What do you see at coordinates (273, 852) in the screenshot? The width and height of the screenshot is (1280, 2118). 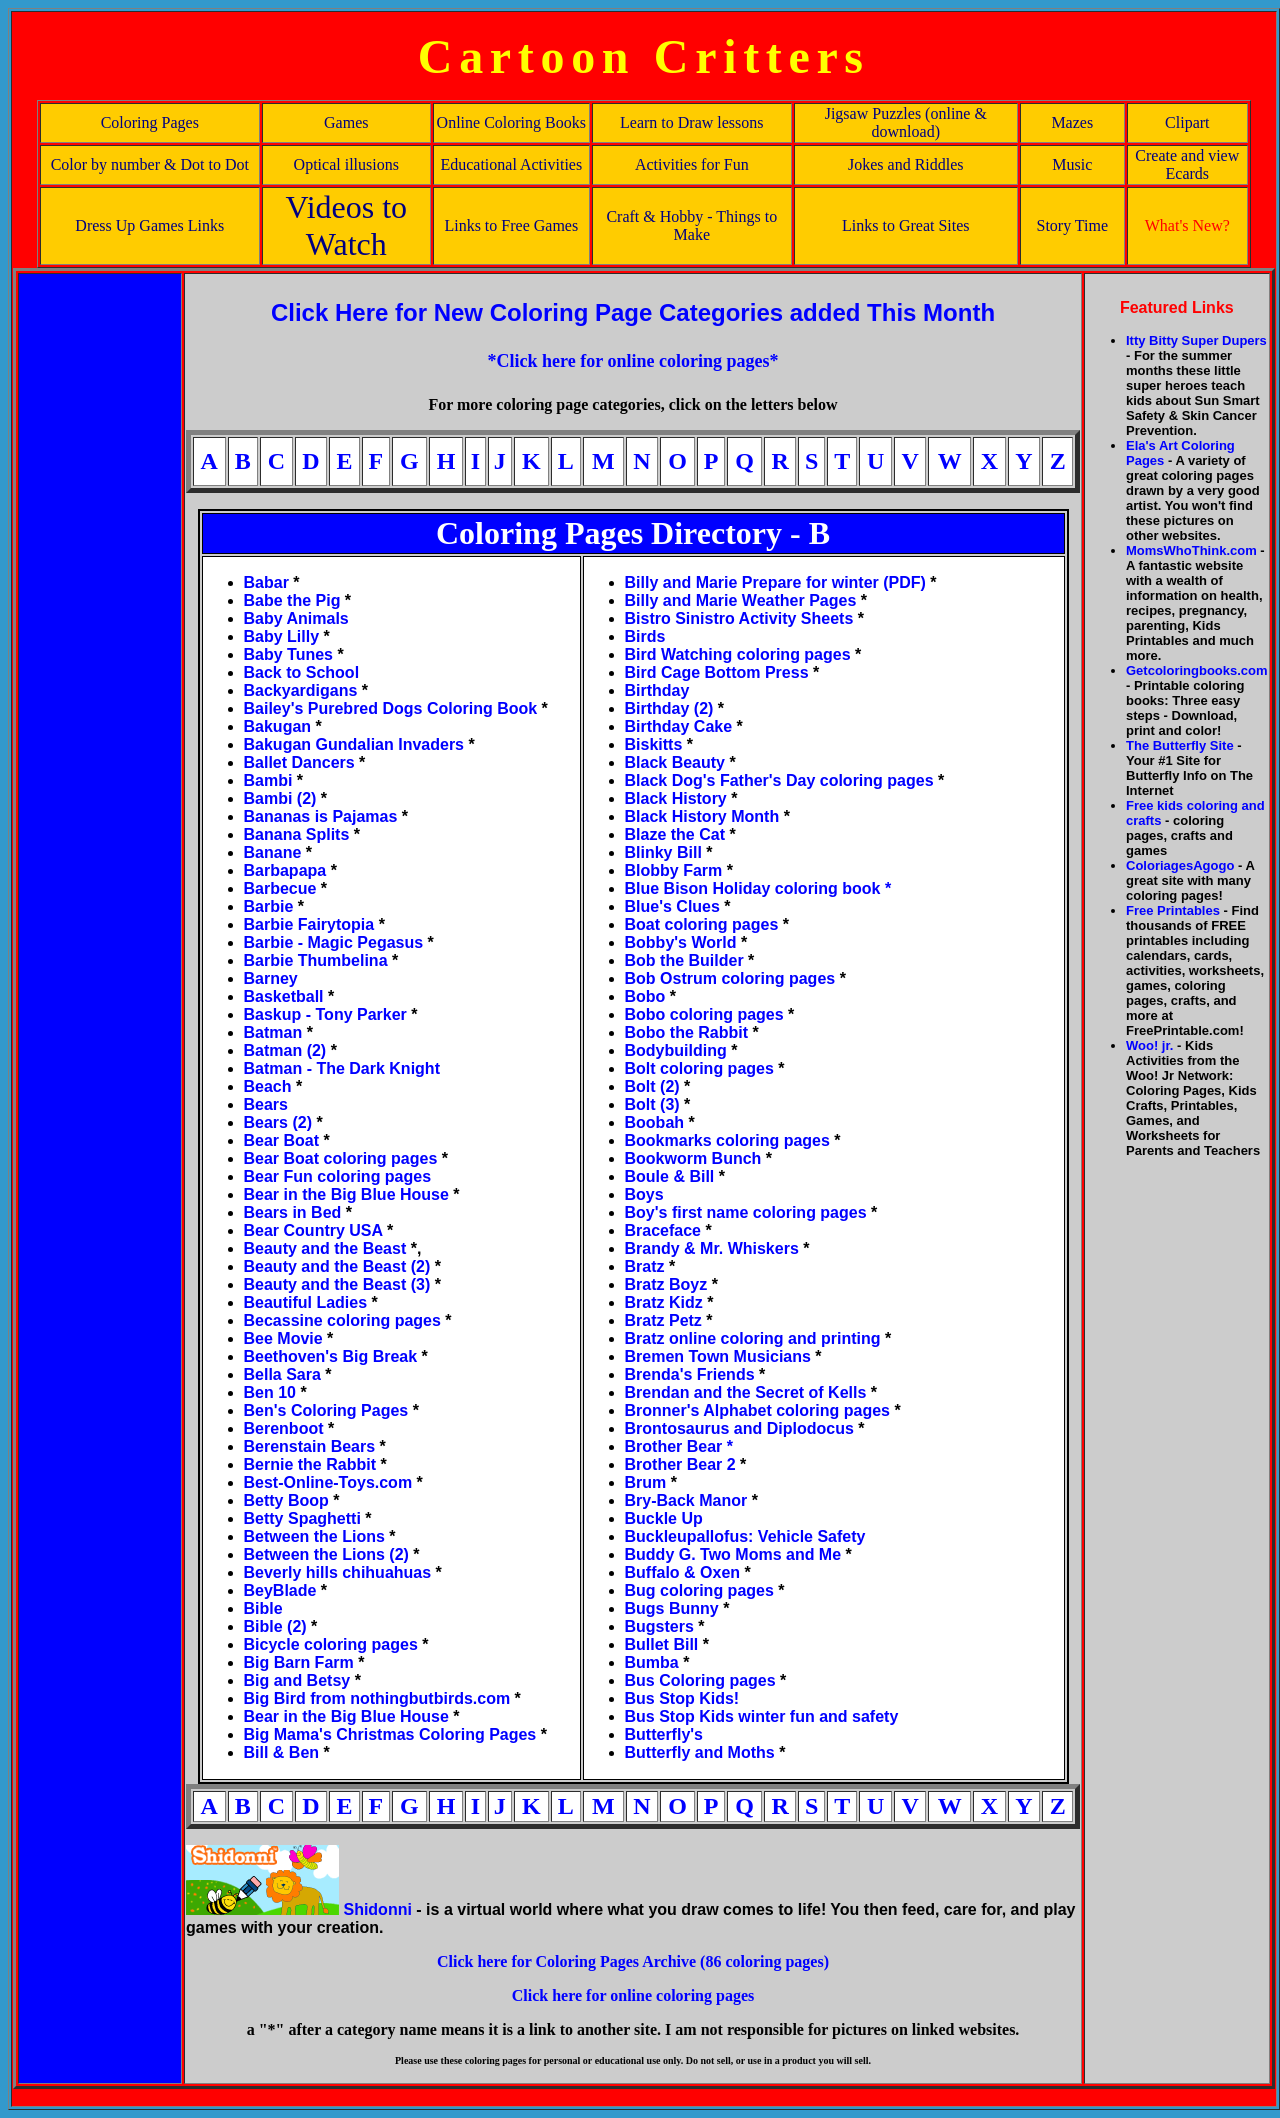 I see `Banane` at bounding box center [273, 852].